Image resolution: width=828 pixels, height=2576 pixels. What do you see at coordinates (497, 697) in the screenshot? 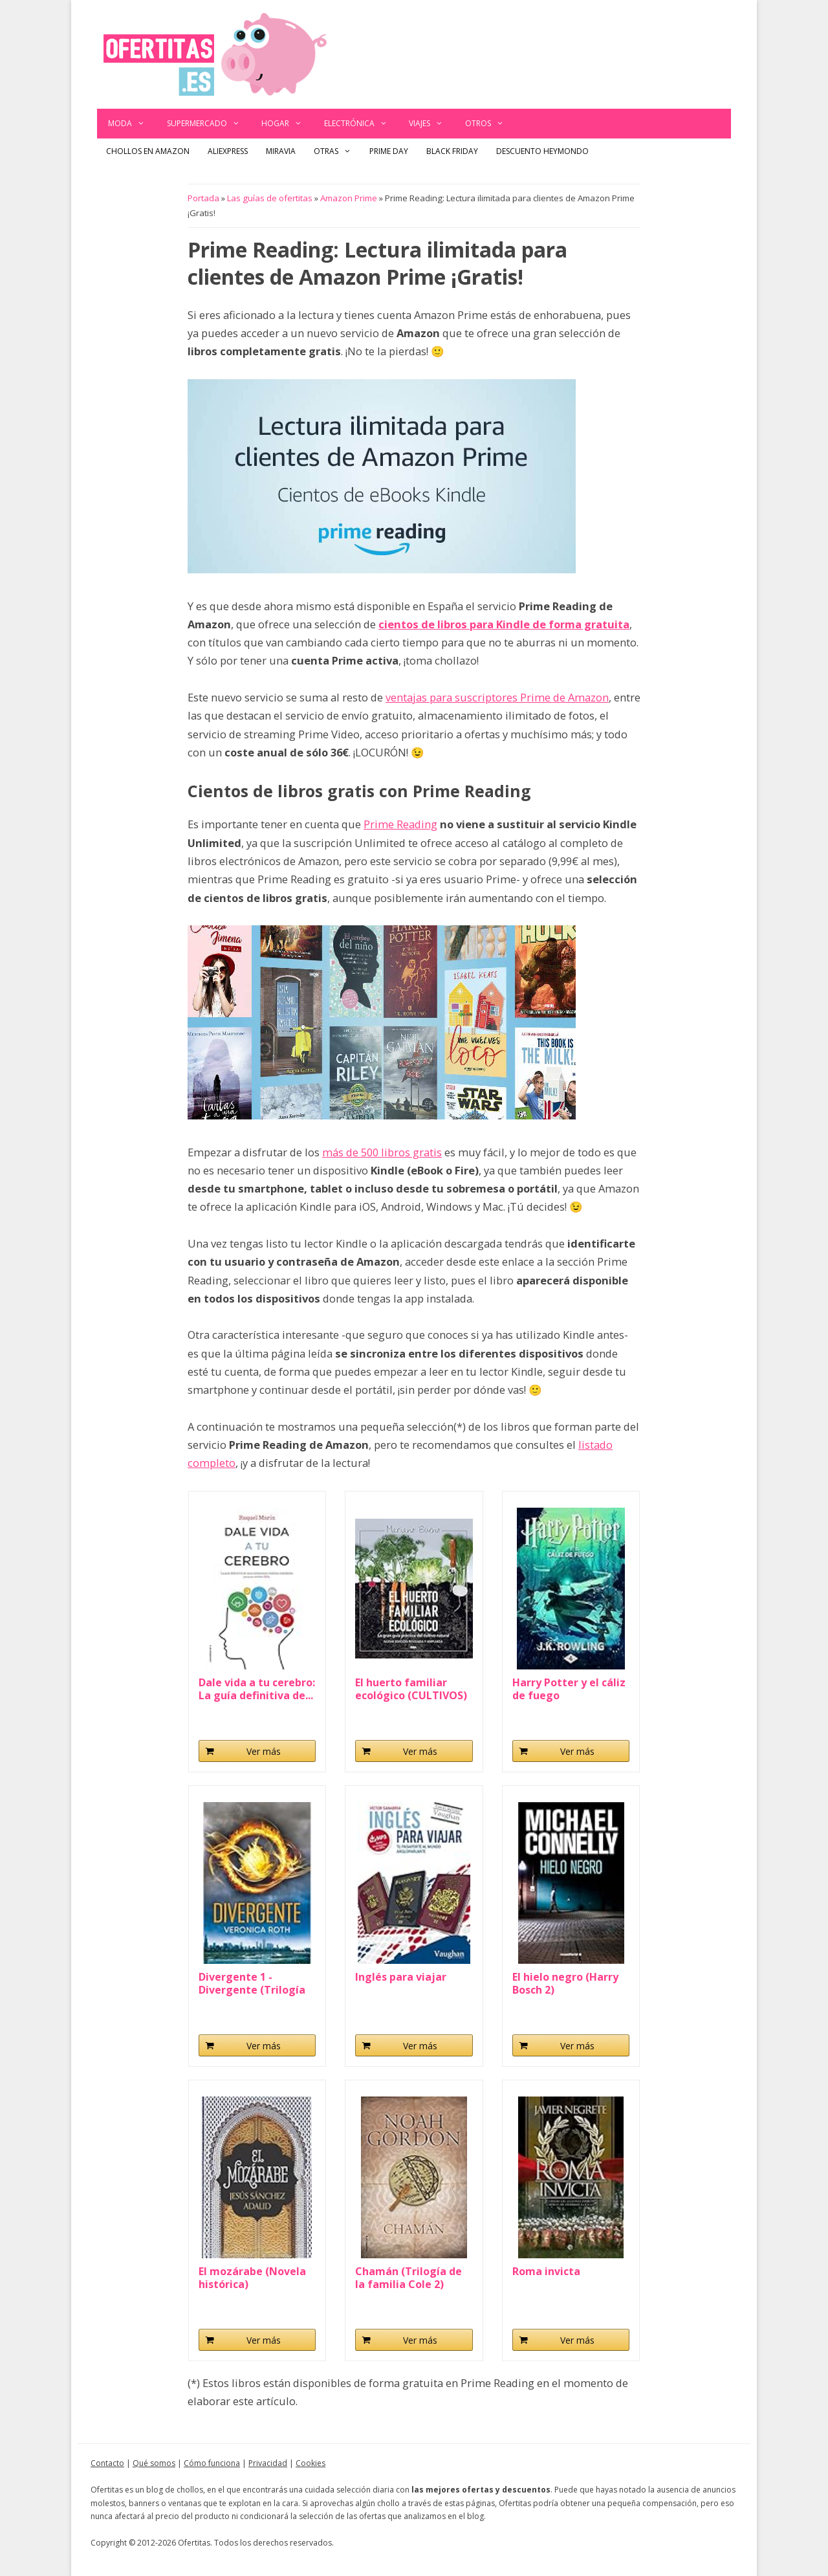
I see `ventajas para suscriptores Prime de Amazon` at bounding box center [497, 697].